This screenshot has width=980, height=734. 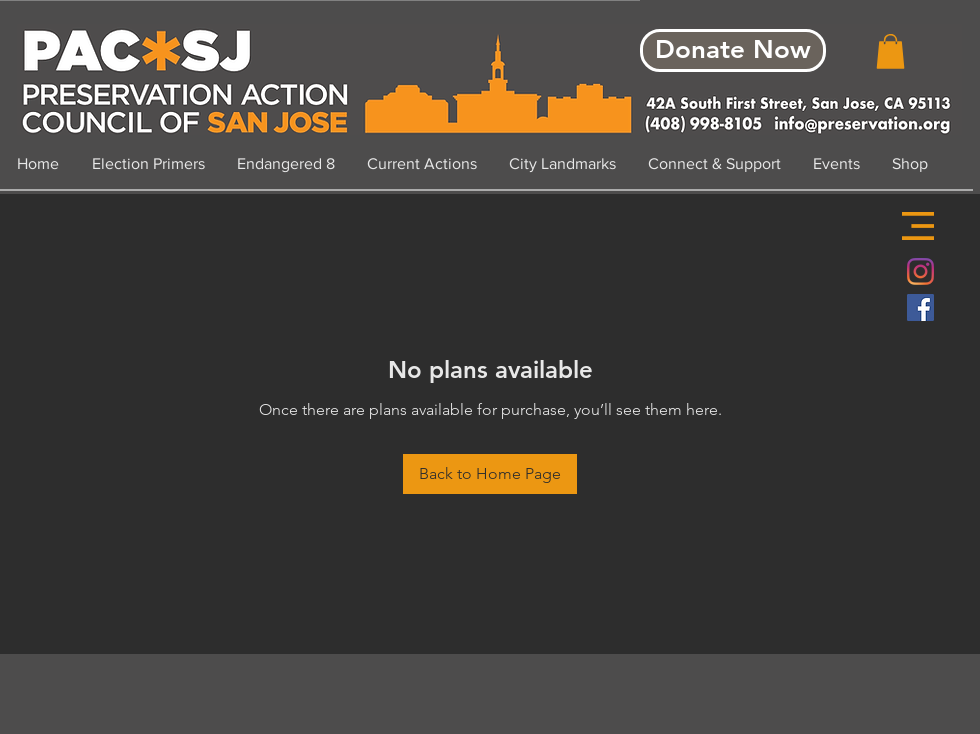 I want to click on [button], so click(x=918, y=226).